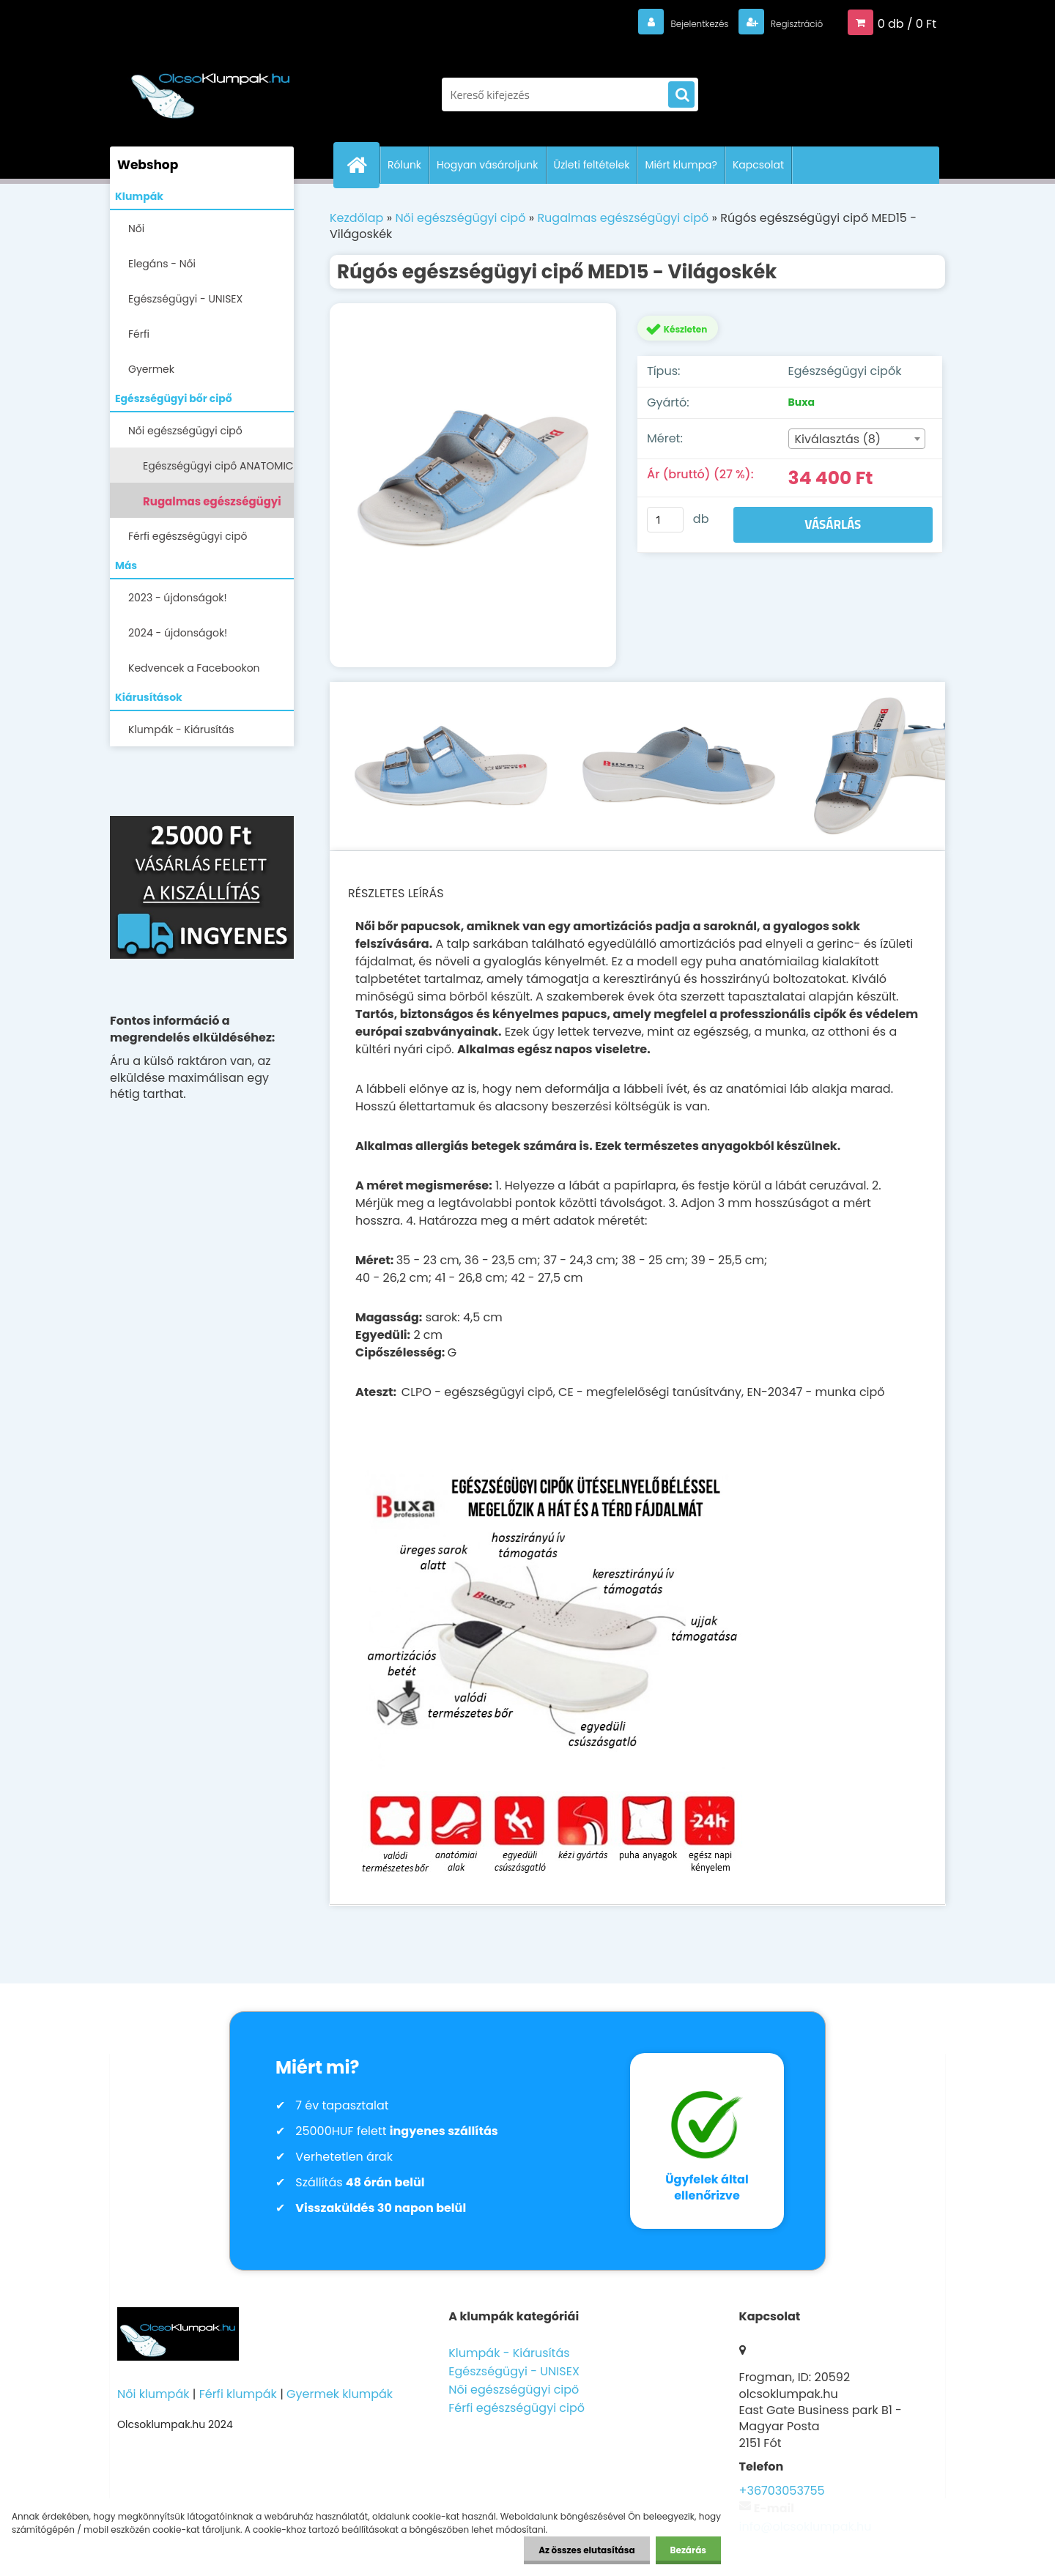  I want to click on Miért klumpa?, so click(681, 164).